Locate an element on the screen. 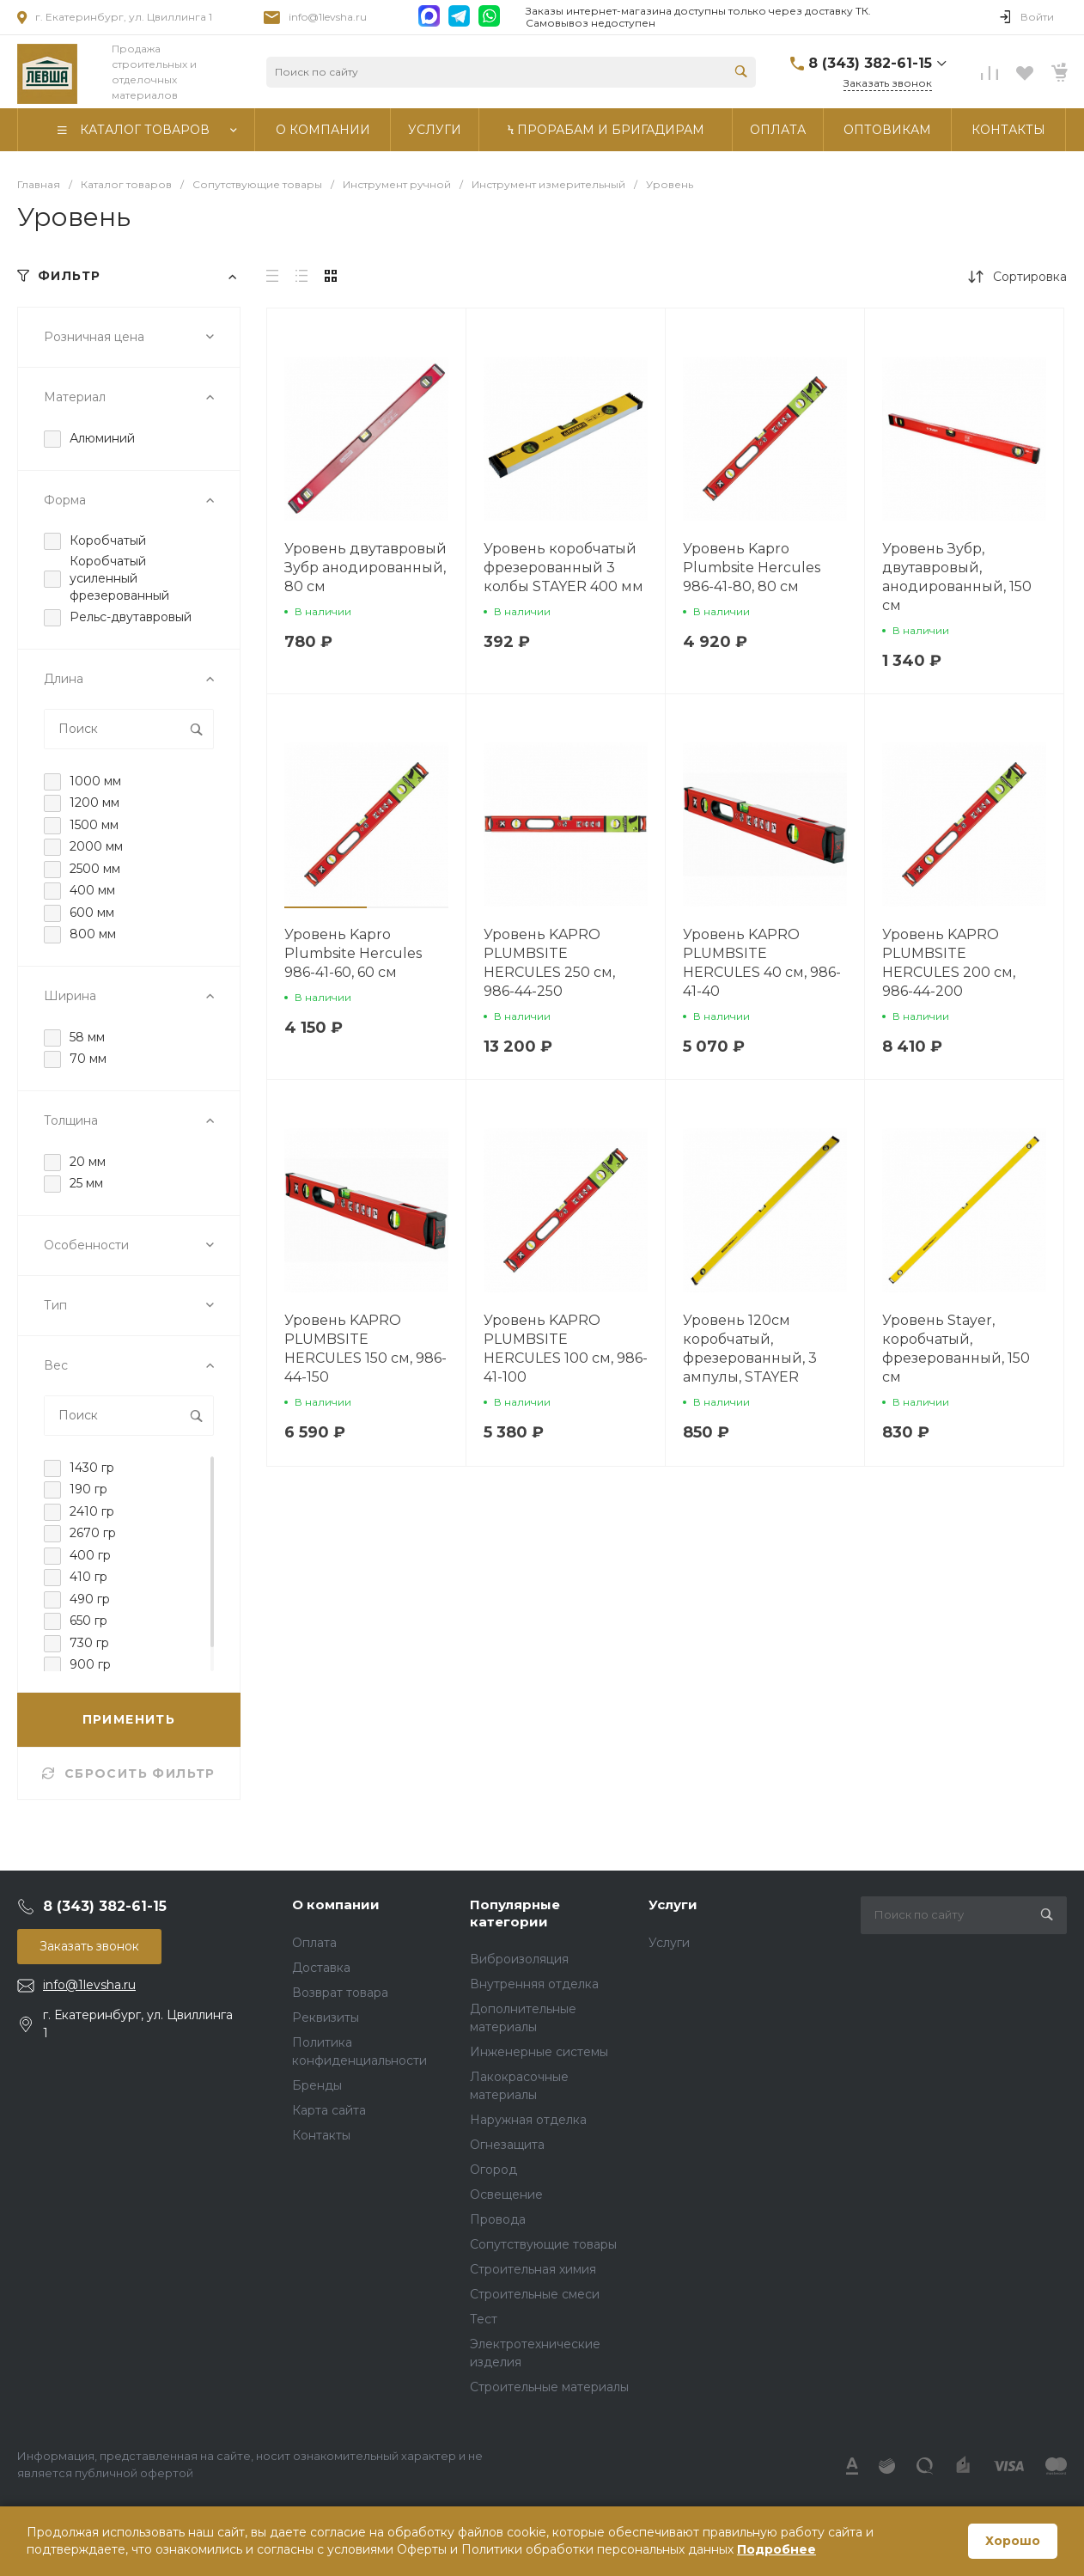  Уровень KAPRO PLUMBSITE HERCULES 100 см, 986-41-100 is located at coordinates (566, 1348).